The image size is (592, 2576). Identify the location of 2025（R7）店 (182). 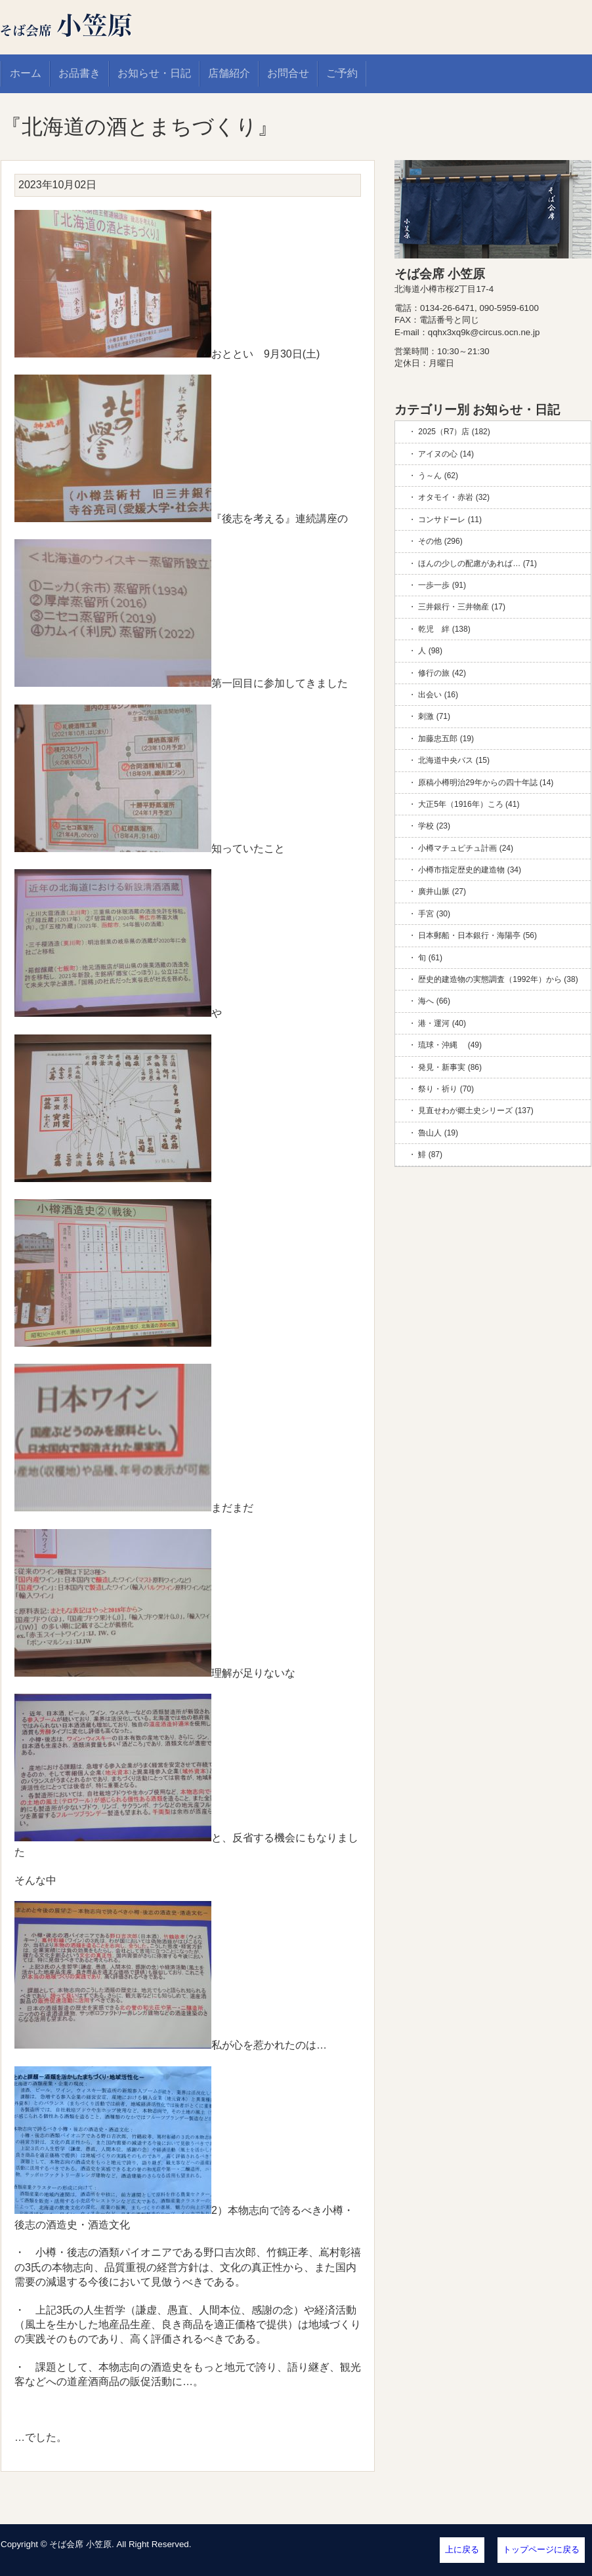
(454, 431).